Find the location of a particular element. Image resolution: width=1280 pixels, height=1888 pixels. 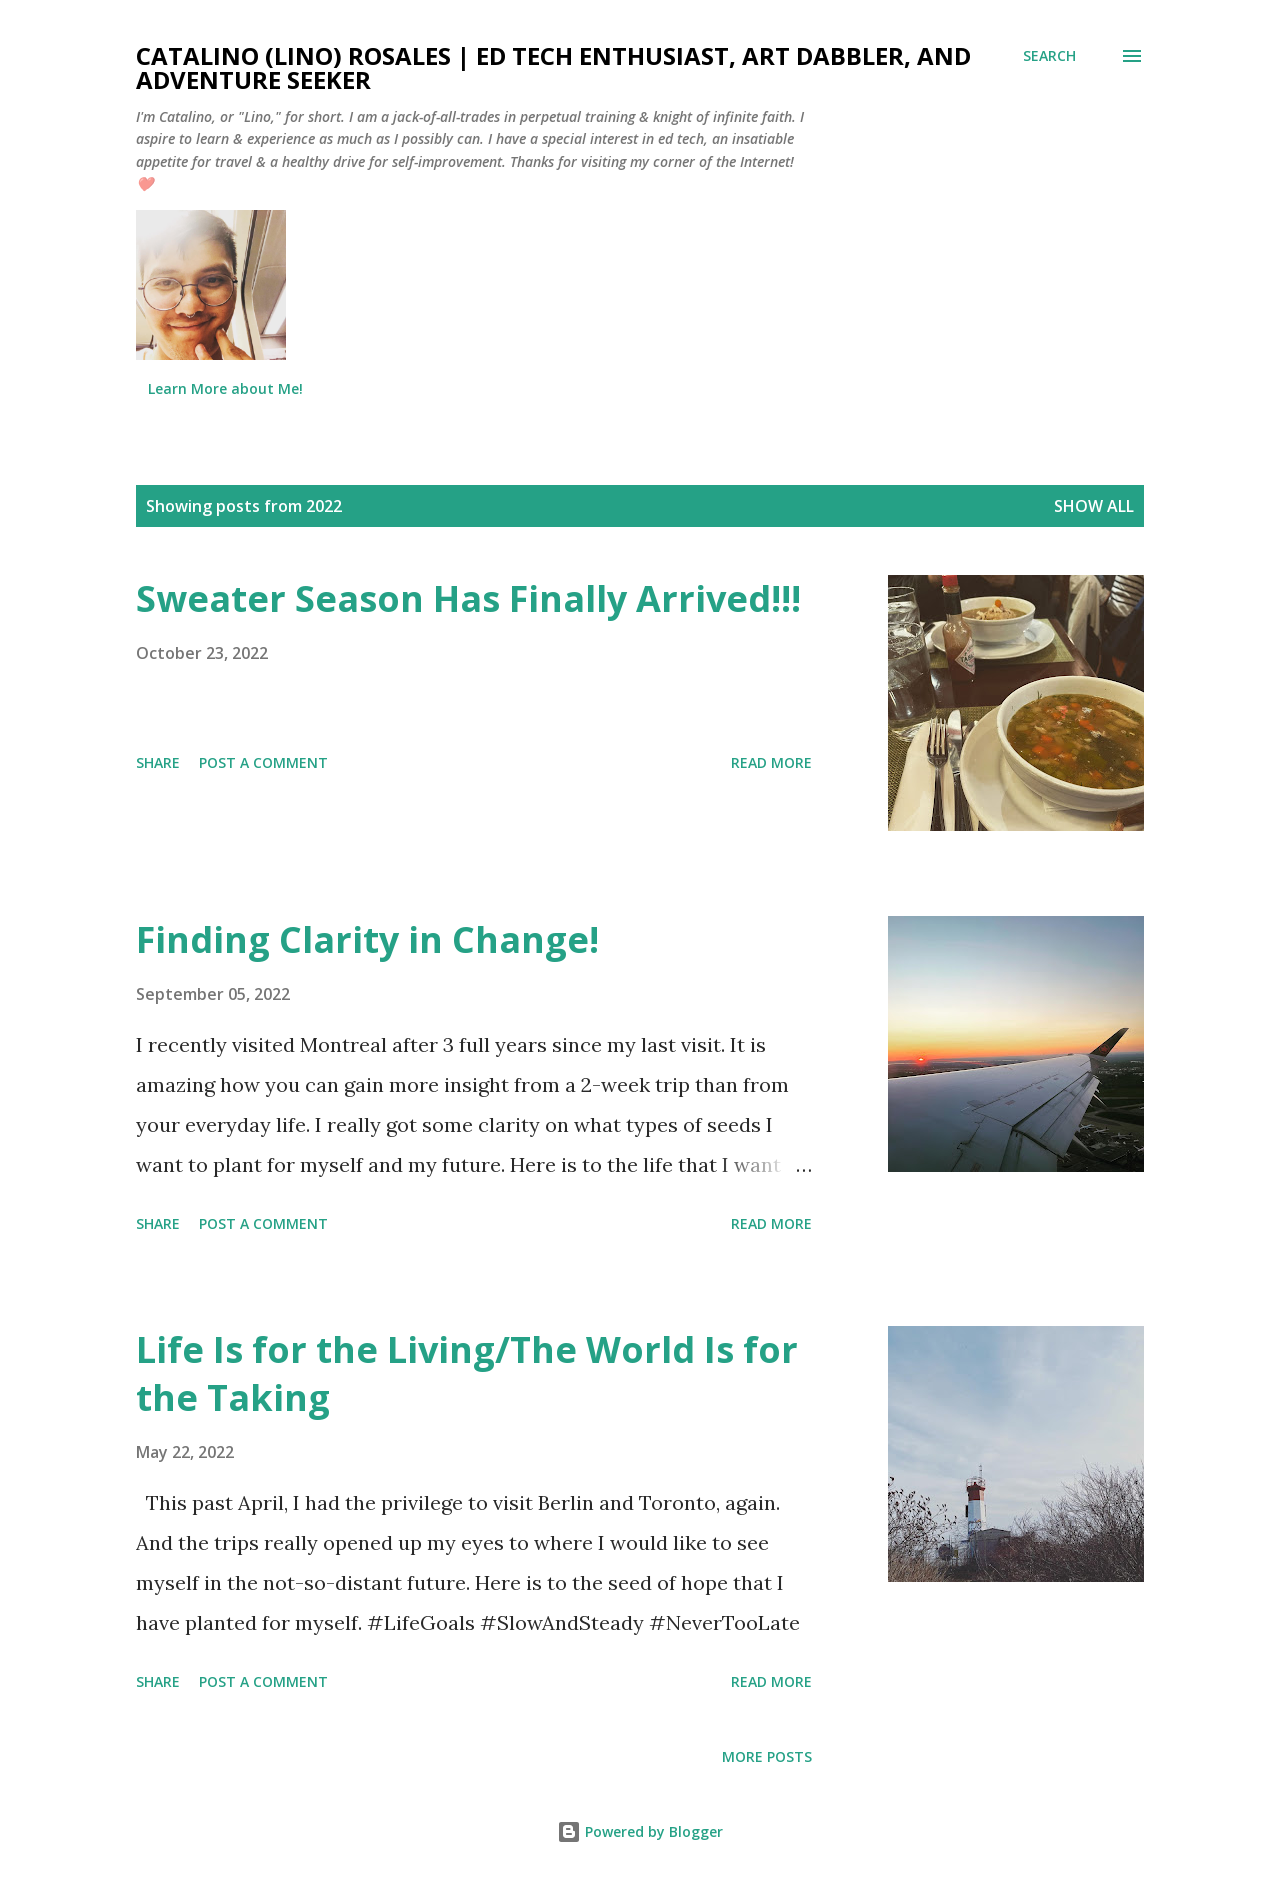

More posts is located at coordinates (767, 1756).